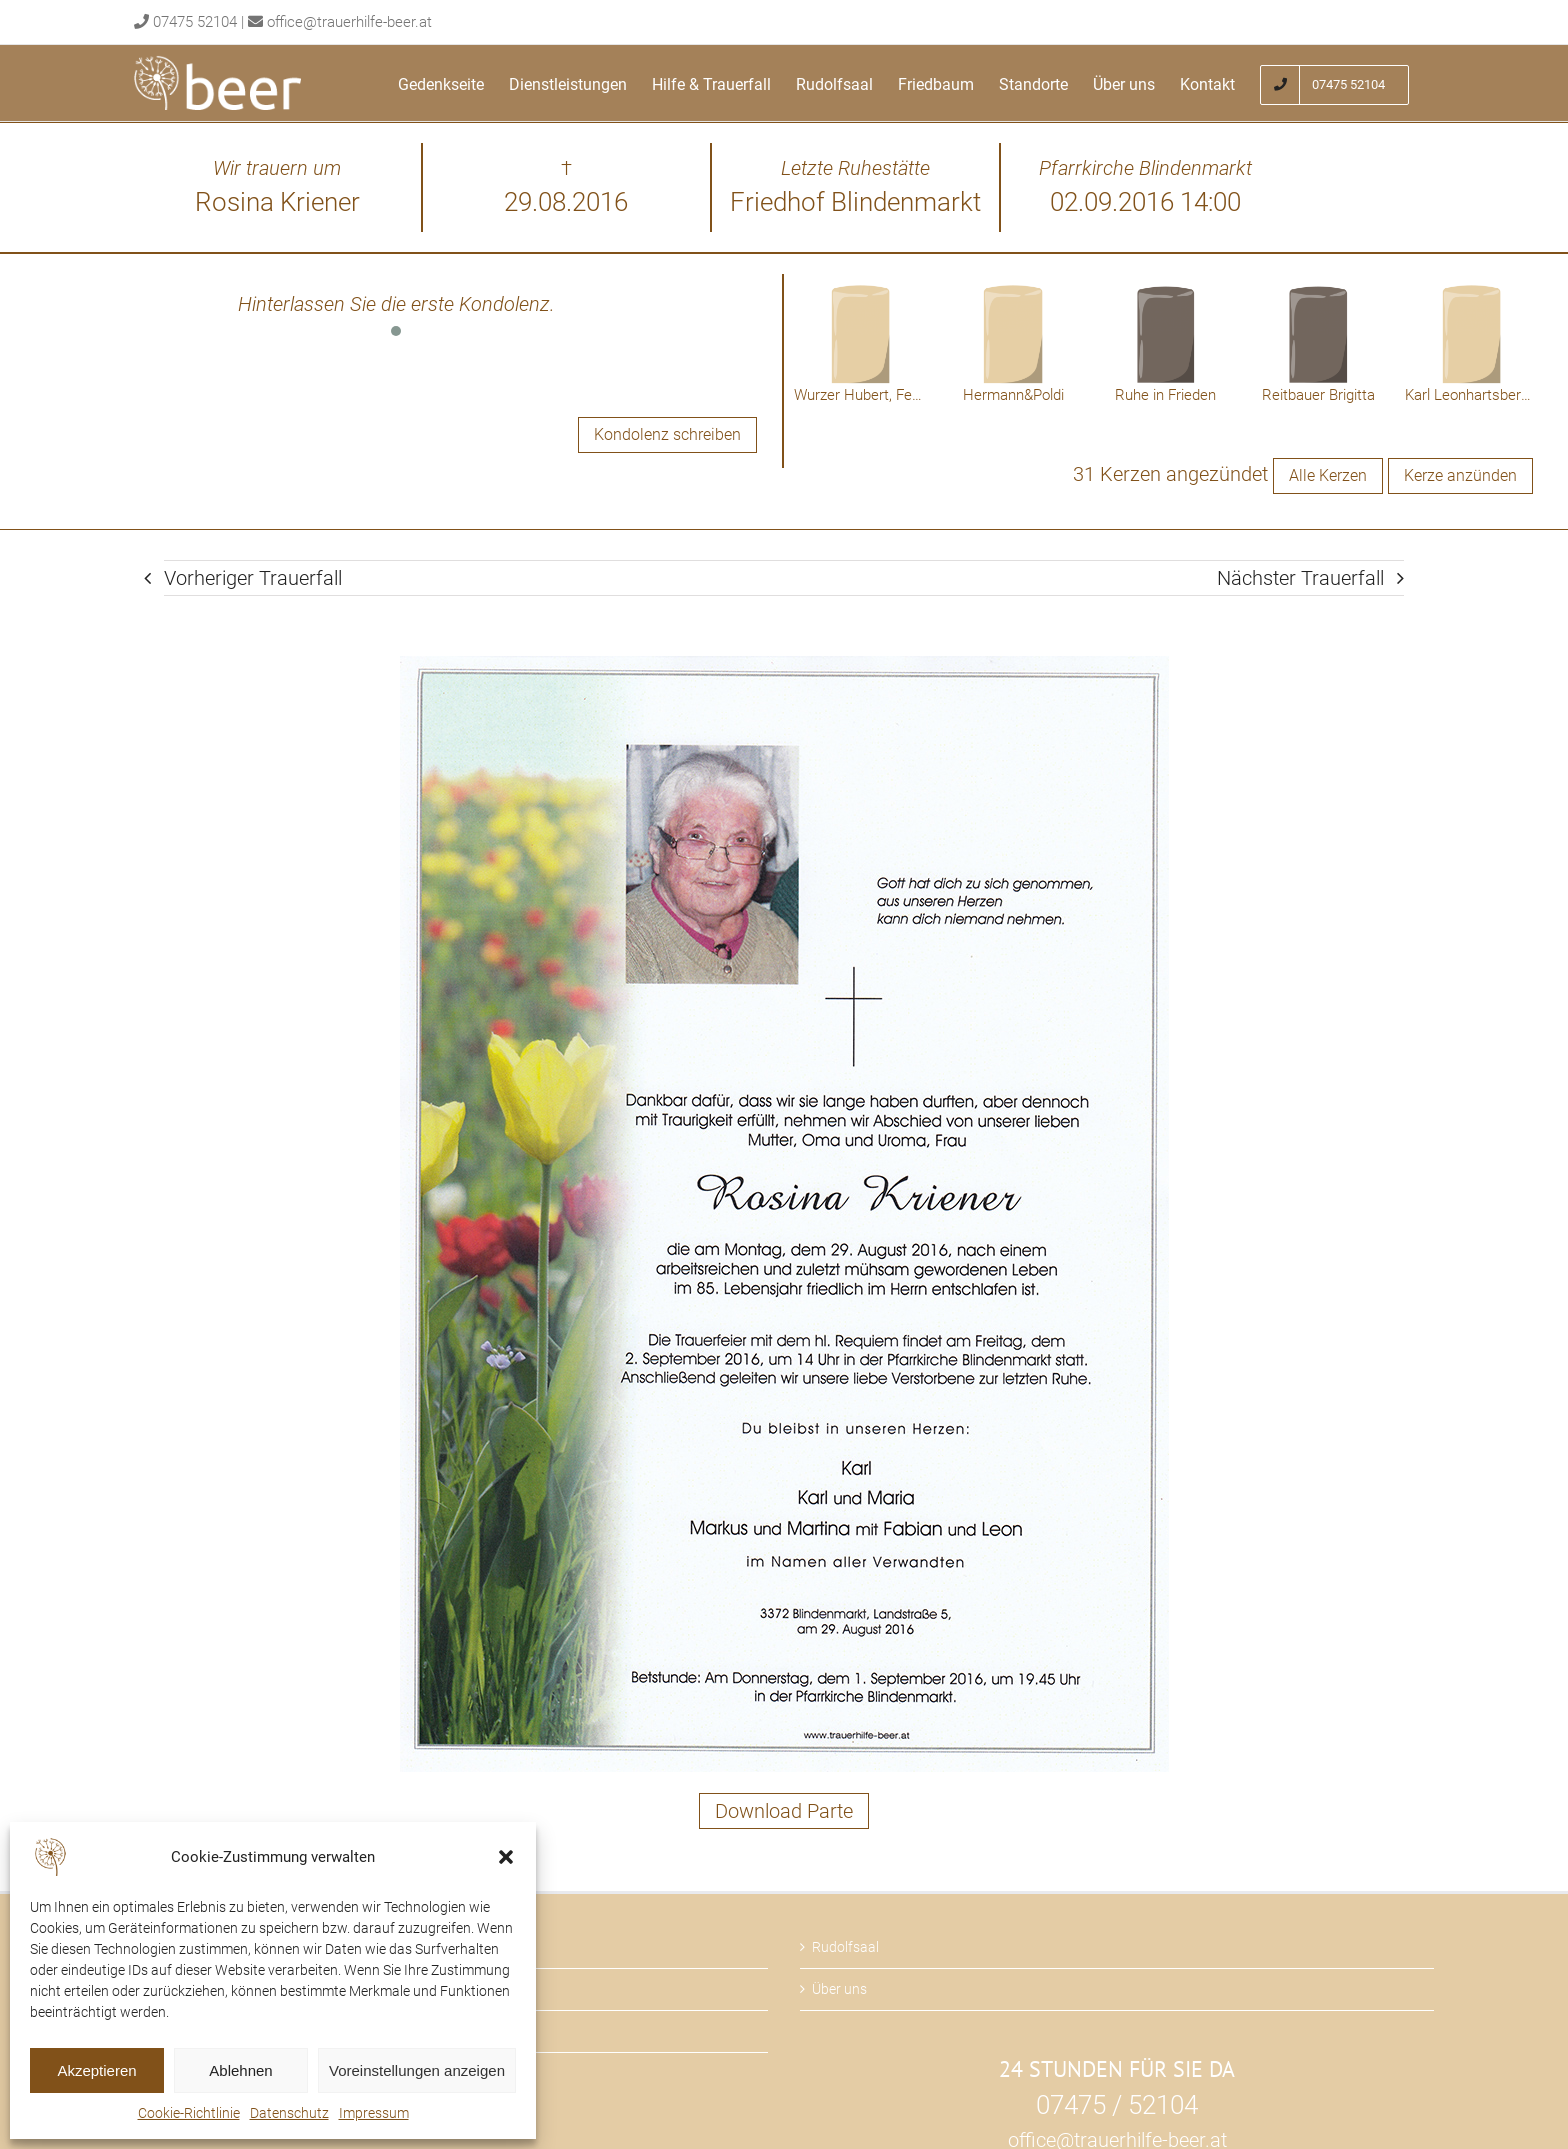 This screenshot has width=1568, height=2149. Describe the element at coordinates (240, 2070) in the screenshot. I see `Ablehnen` at that location.